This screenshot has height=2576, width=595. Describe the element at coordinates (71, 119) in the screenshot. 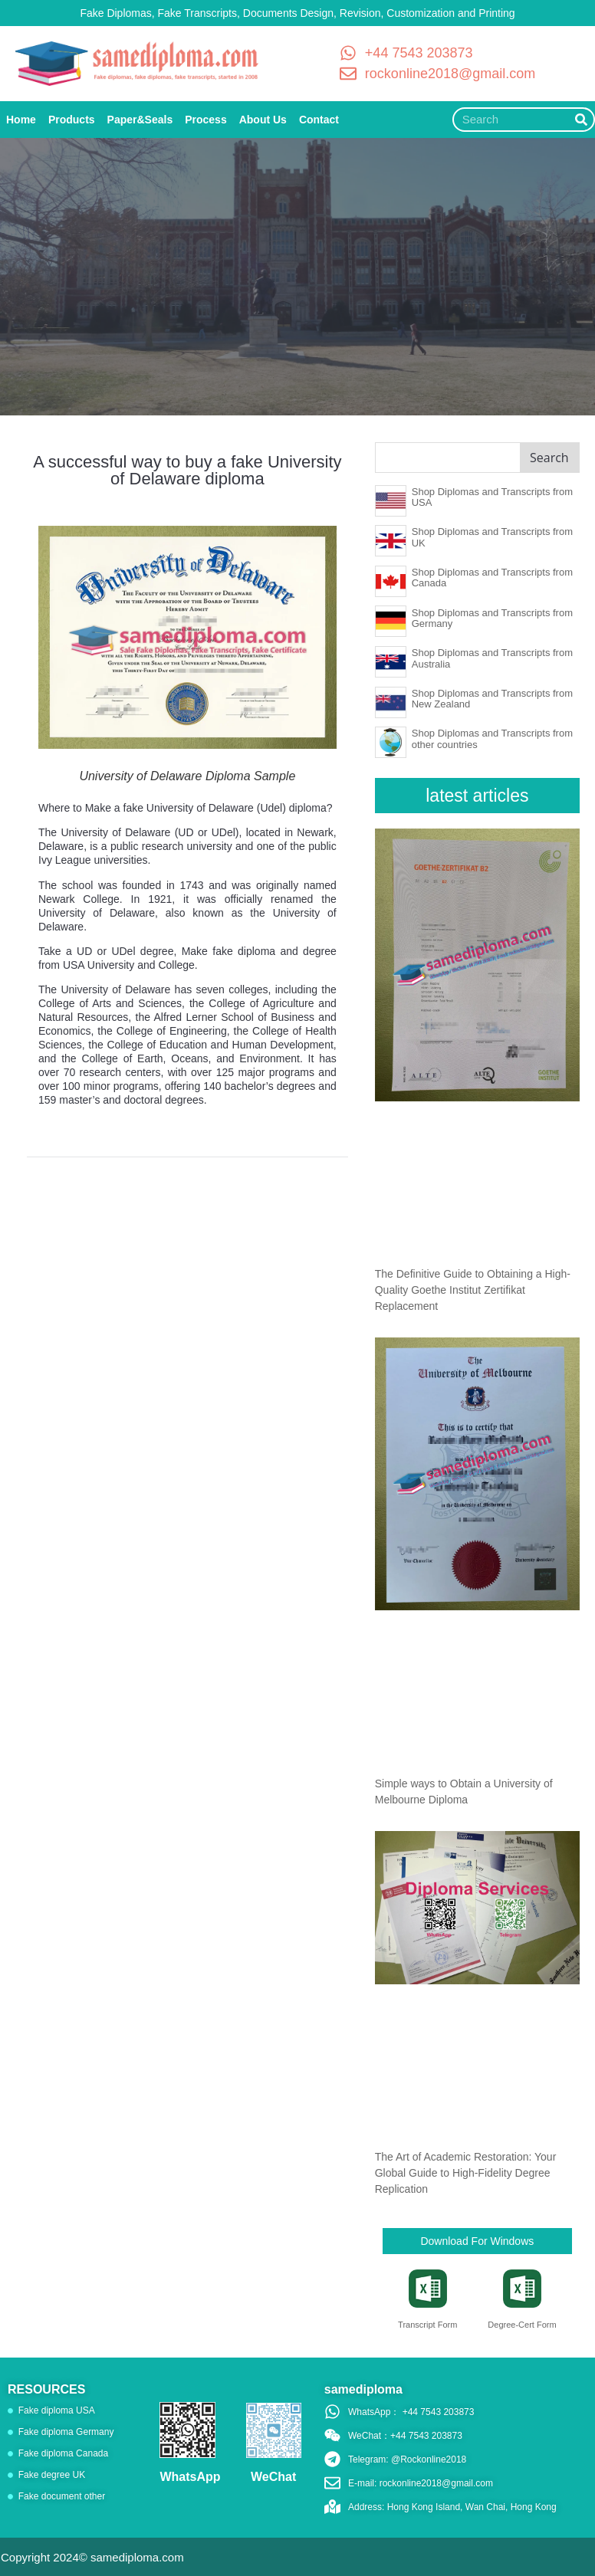

I see `Products` at that location.